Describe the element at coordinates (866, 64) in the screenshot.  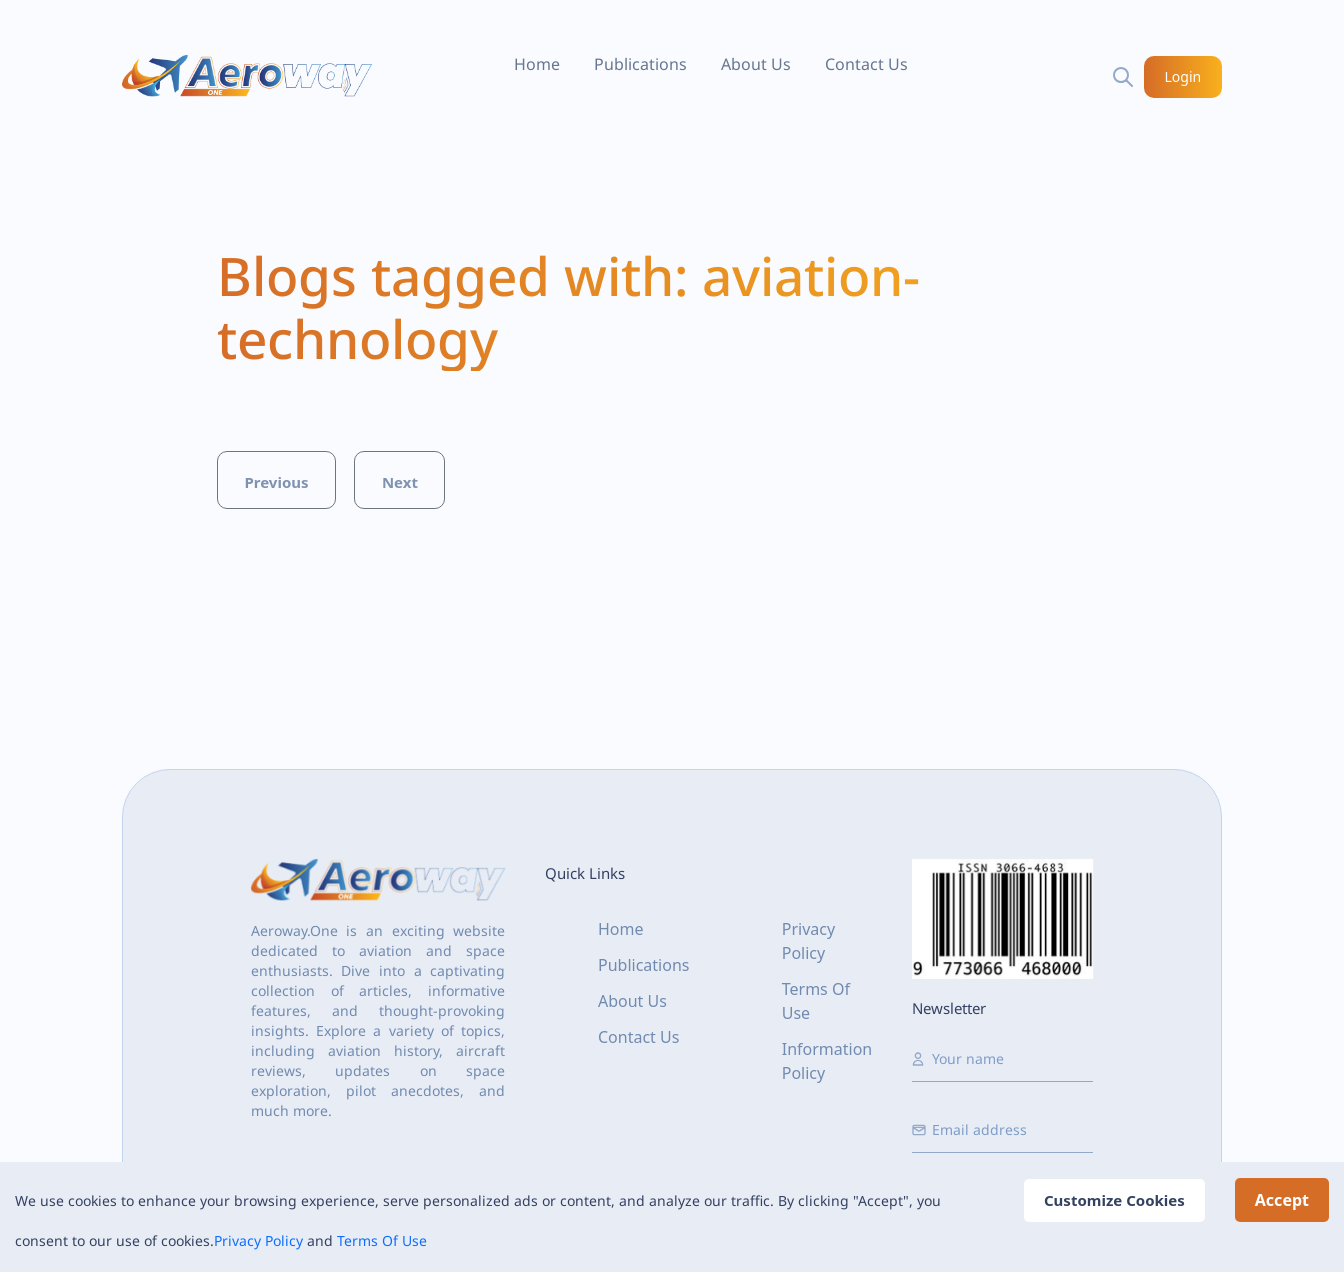
I see `Contact Us` at that location.